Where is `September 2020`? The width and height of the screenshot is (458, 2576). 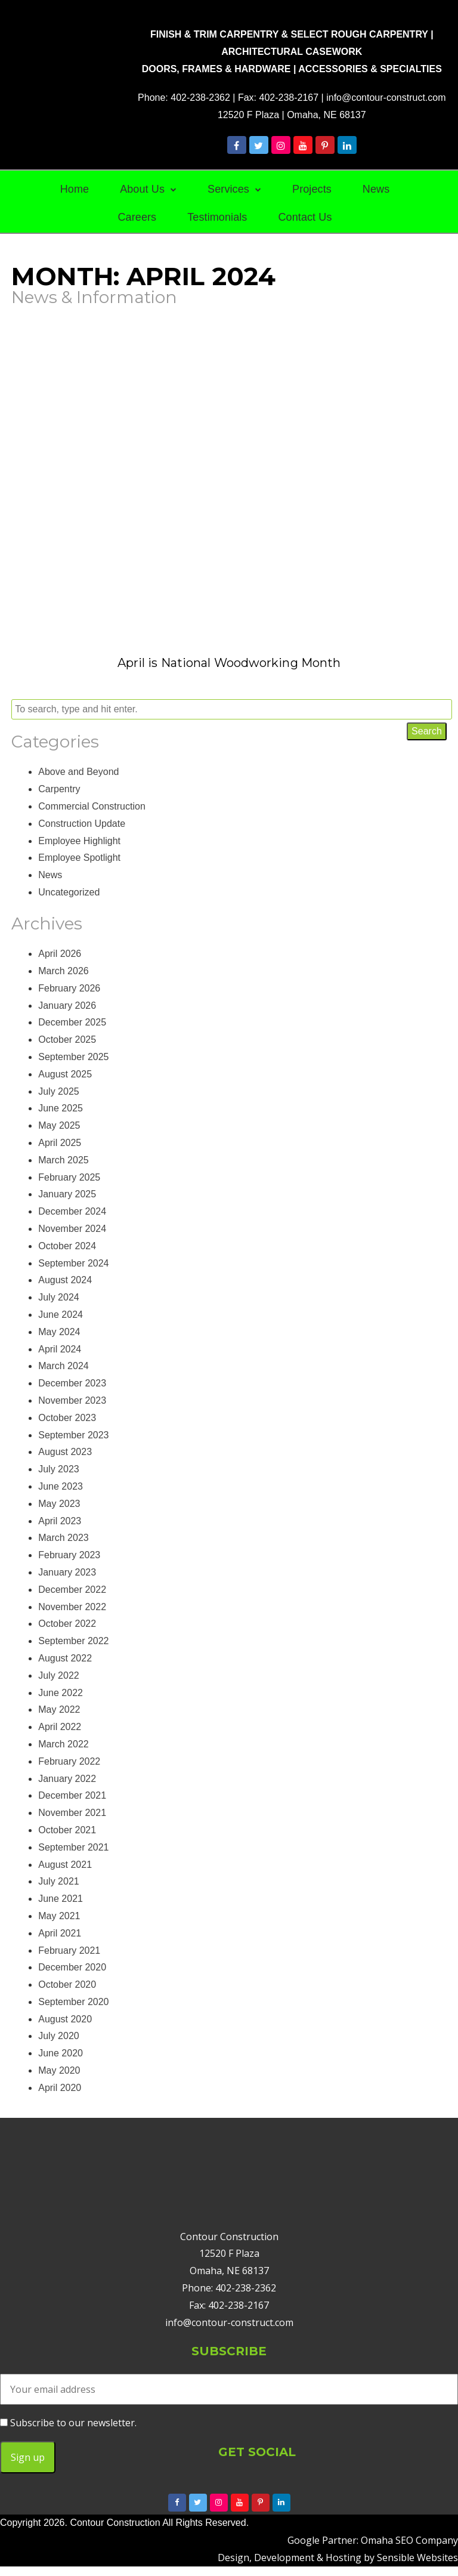 September 2020 is located at coordinates (73, 2002).